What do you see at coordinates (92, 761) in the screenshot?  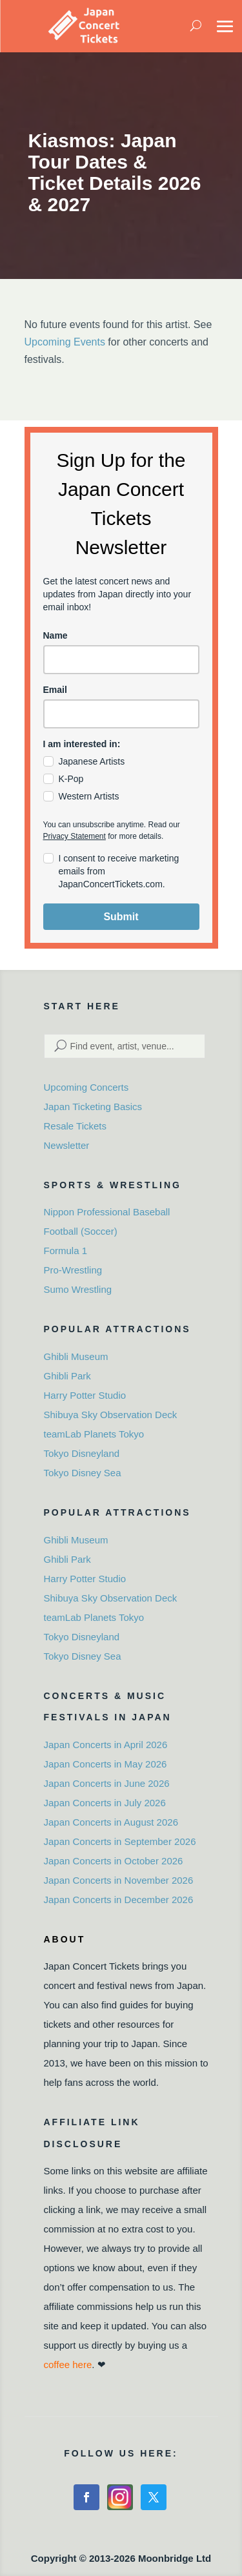 I see `Japanese Artists` at bounding box center [92, 761].